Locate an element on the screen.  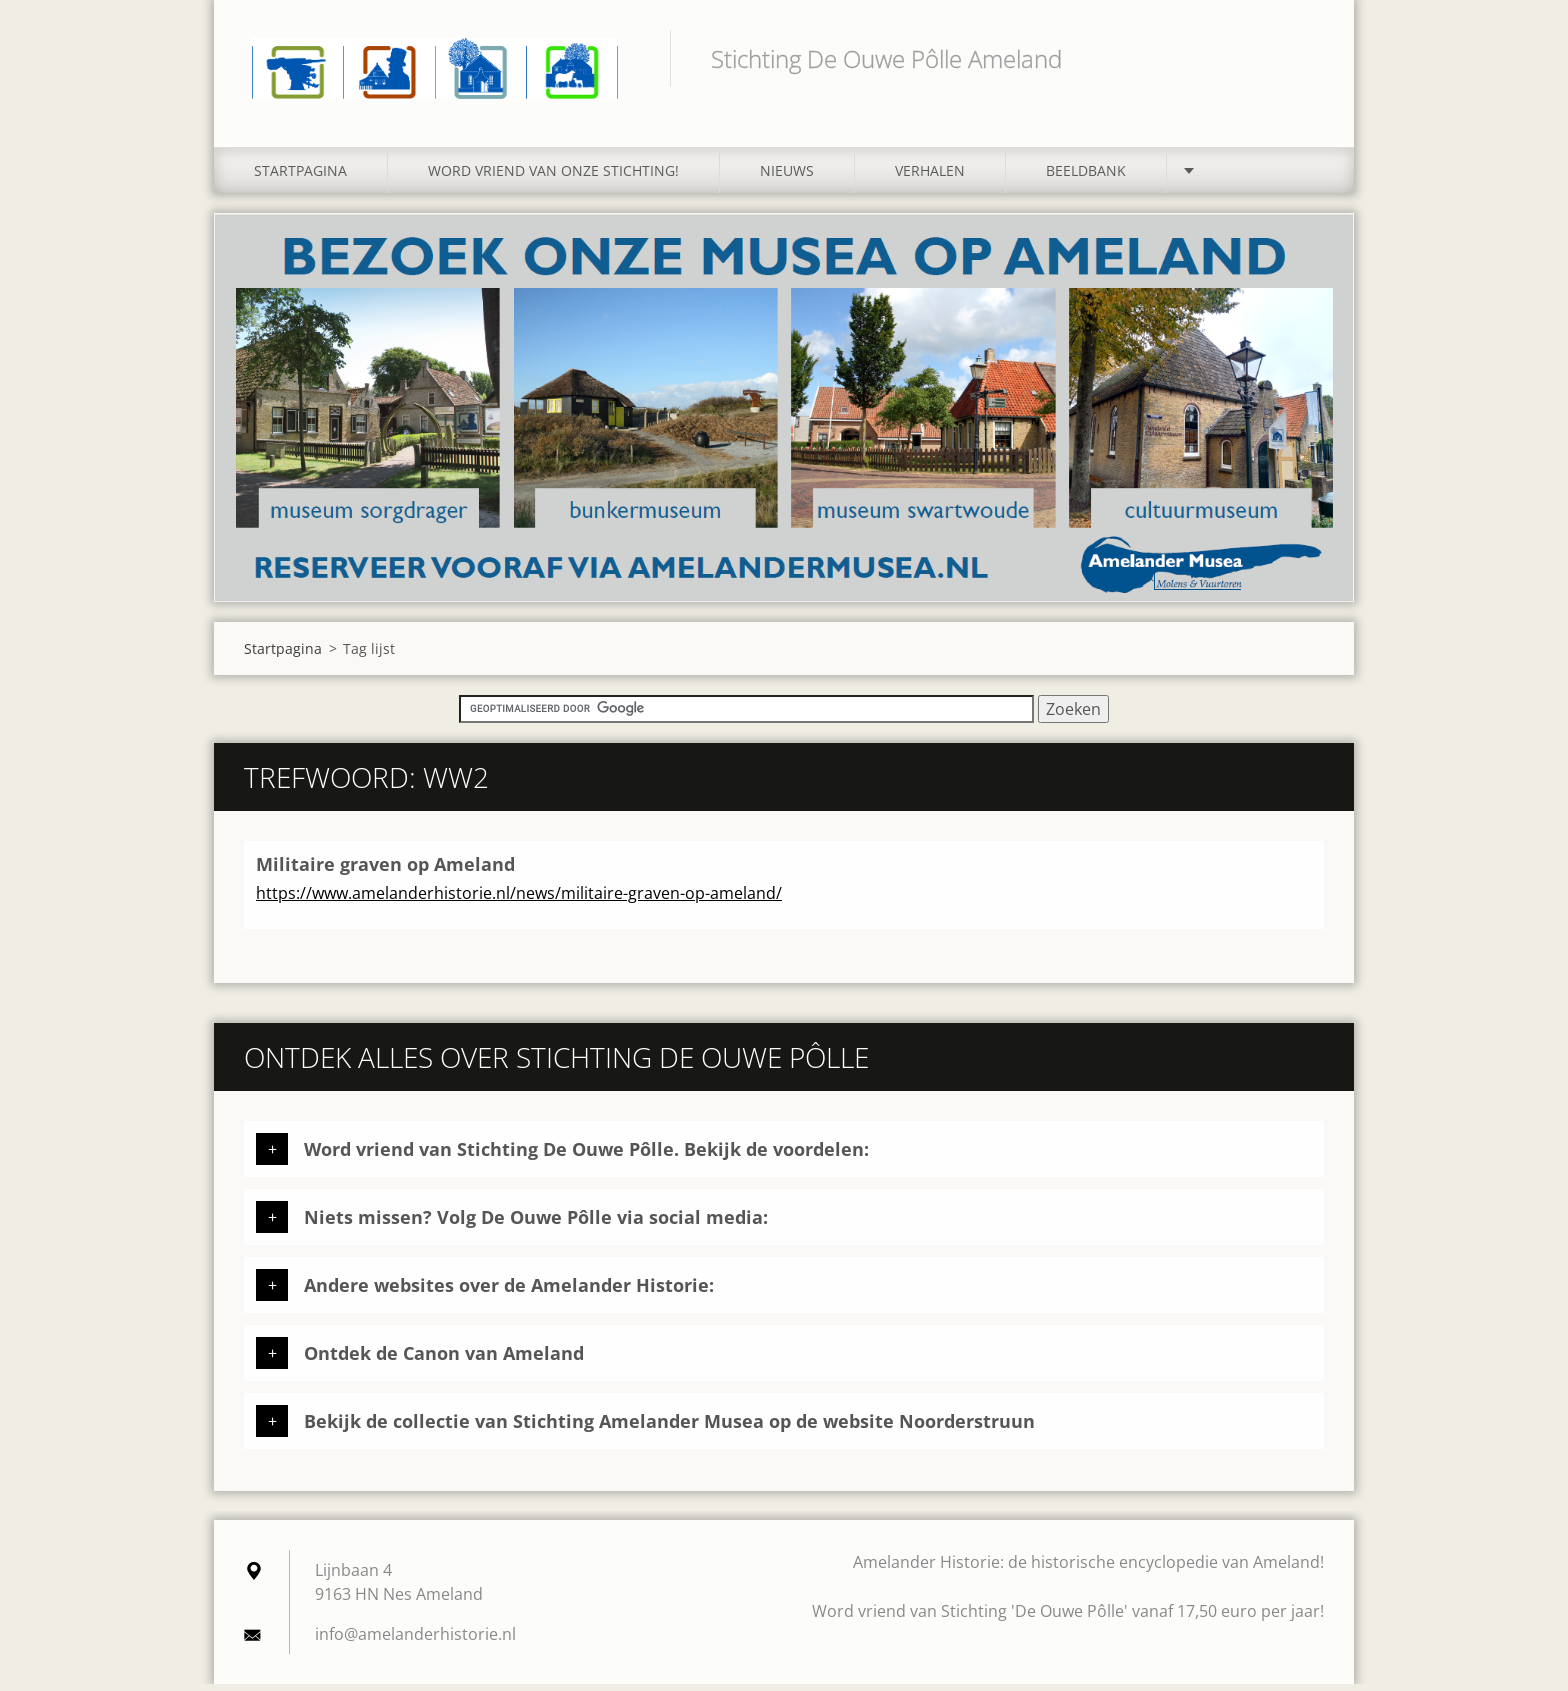
Startpagina is located at coordinates (300, 177).